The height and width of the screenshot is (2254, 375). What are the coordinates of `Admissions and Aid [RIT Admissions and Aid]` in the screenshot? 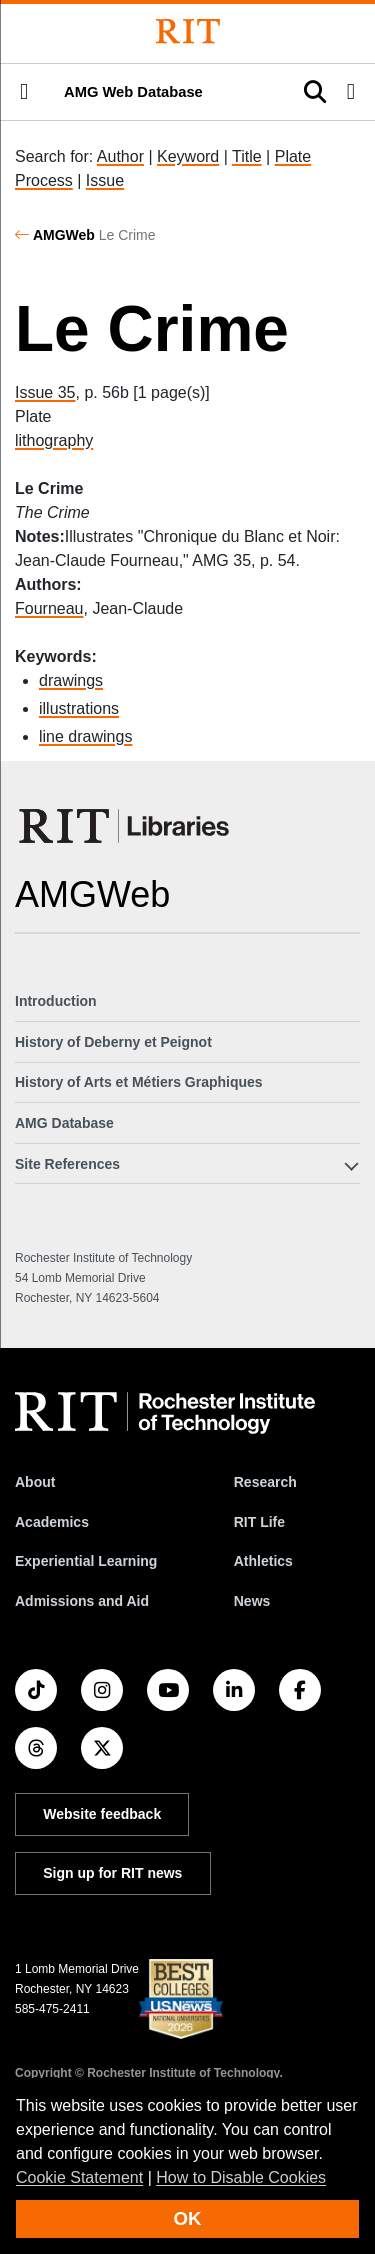 It's located at (82, 1601).